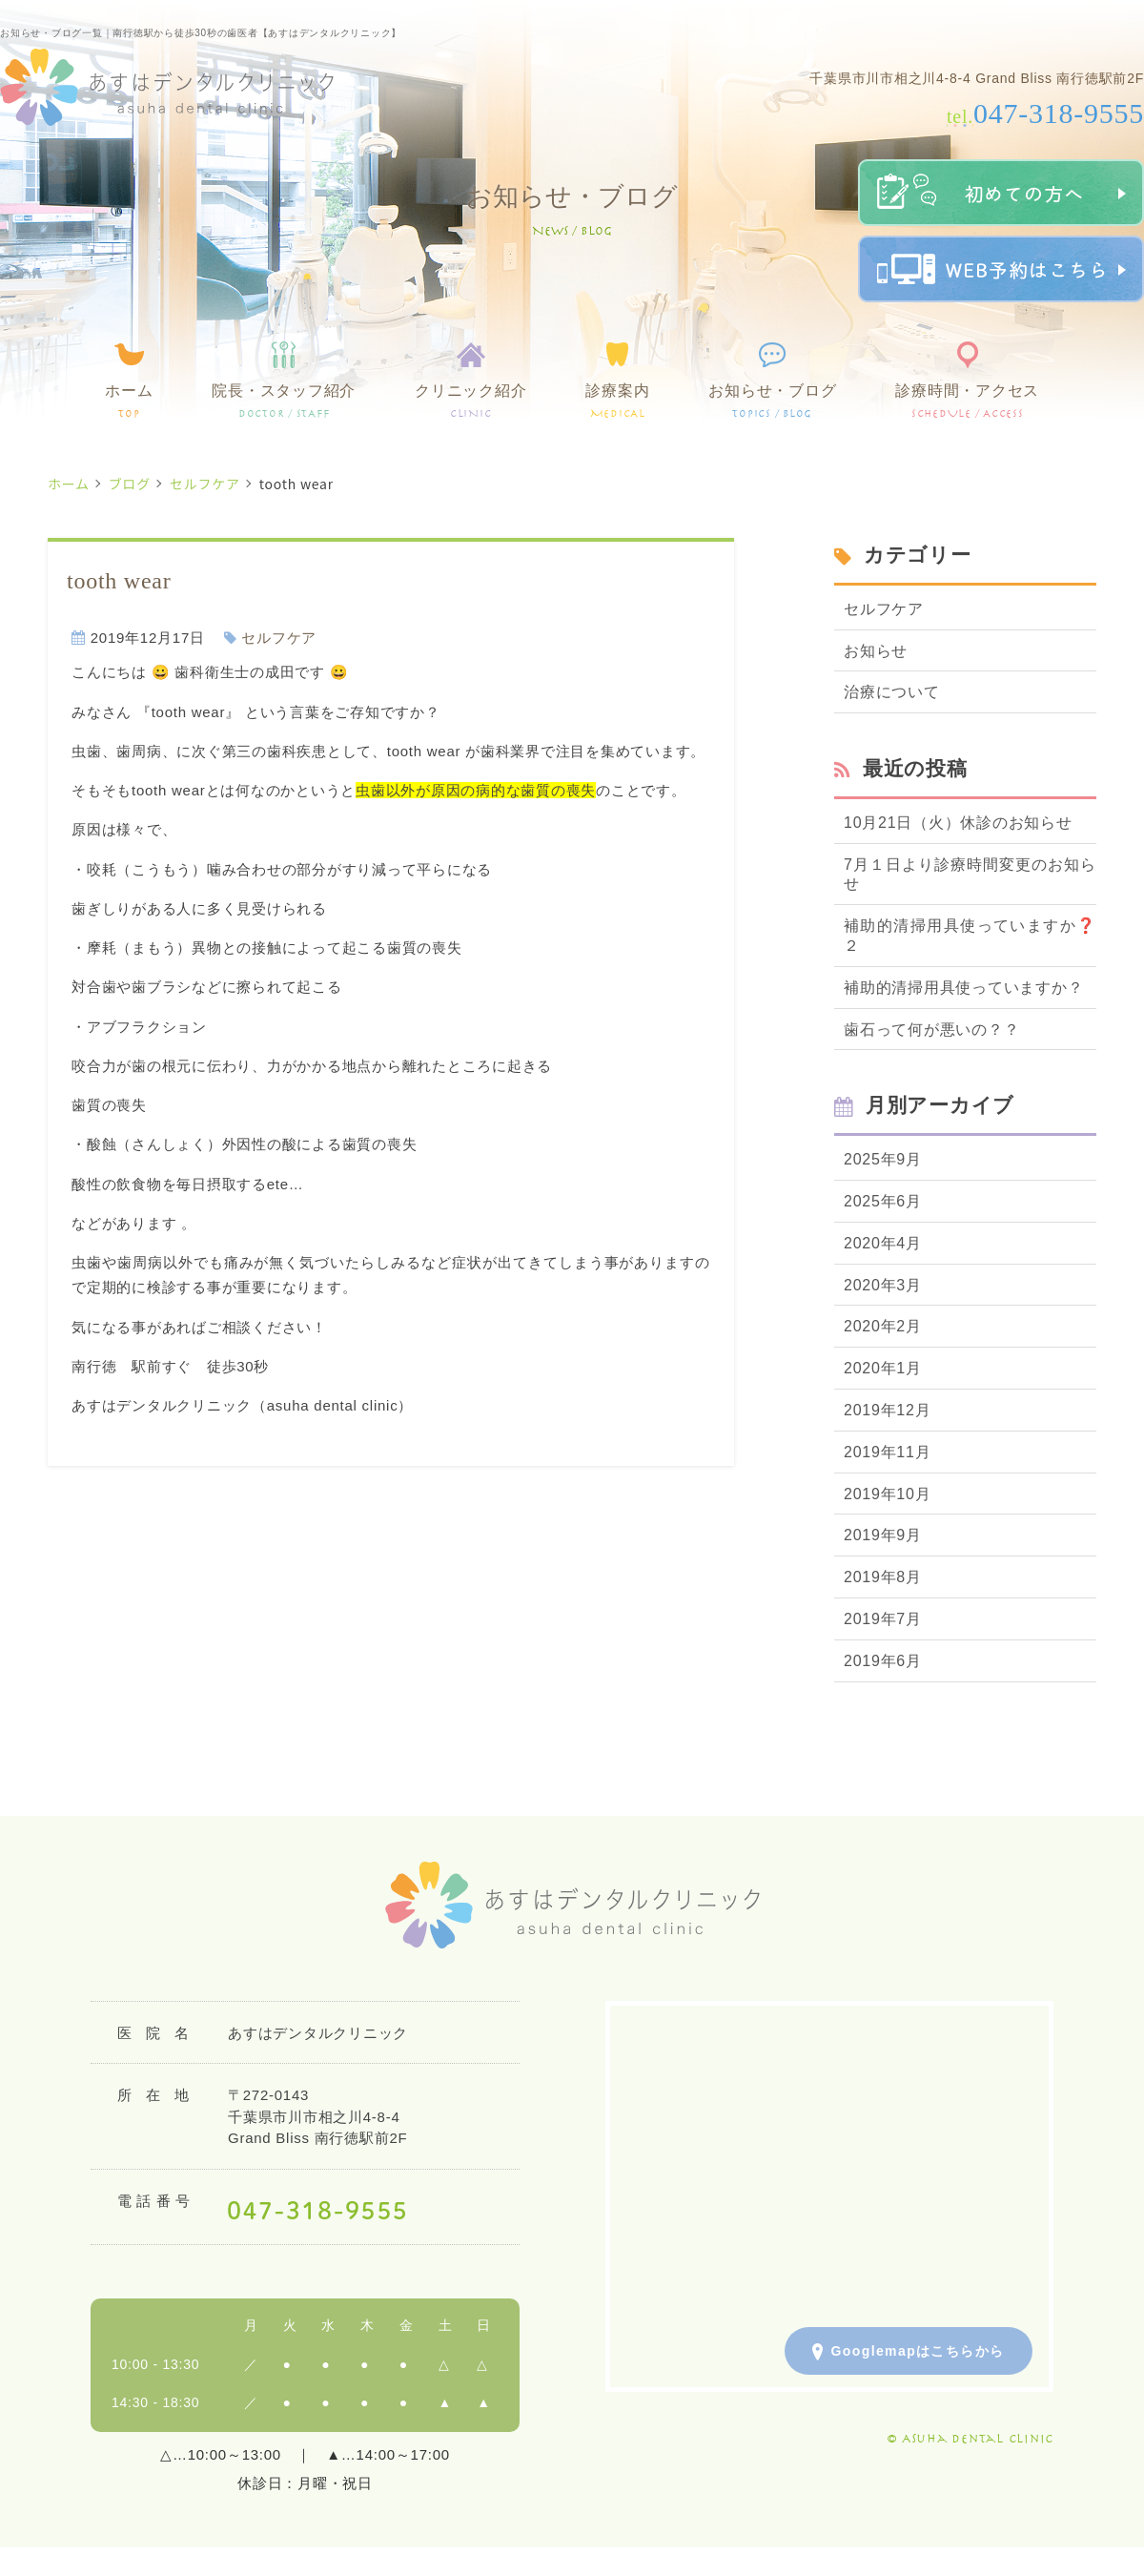 This screenshot has height=2576, width=1144. What do you see at coordinates (887, 1494) in the screenshot?
I see `2019年10月` at bounding box center [887, 1494].